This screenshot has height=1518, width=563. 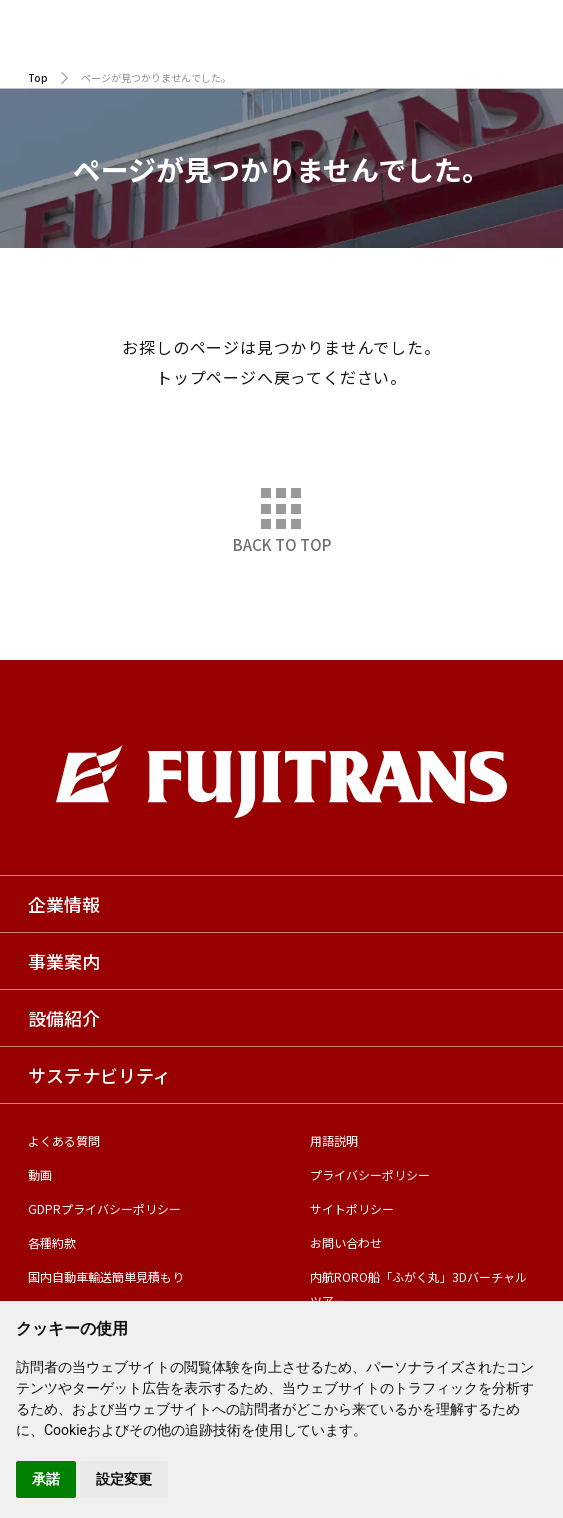 What do you see at coordinates (418, 1288) in the screenshot?
I see `内航RORO船「ふがく丸」3Dバーチャルツアー` at bounding box center [418, 1288].